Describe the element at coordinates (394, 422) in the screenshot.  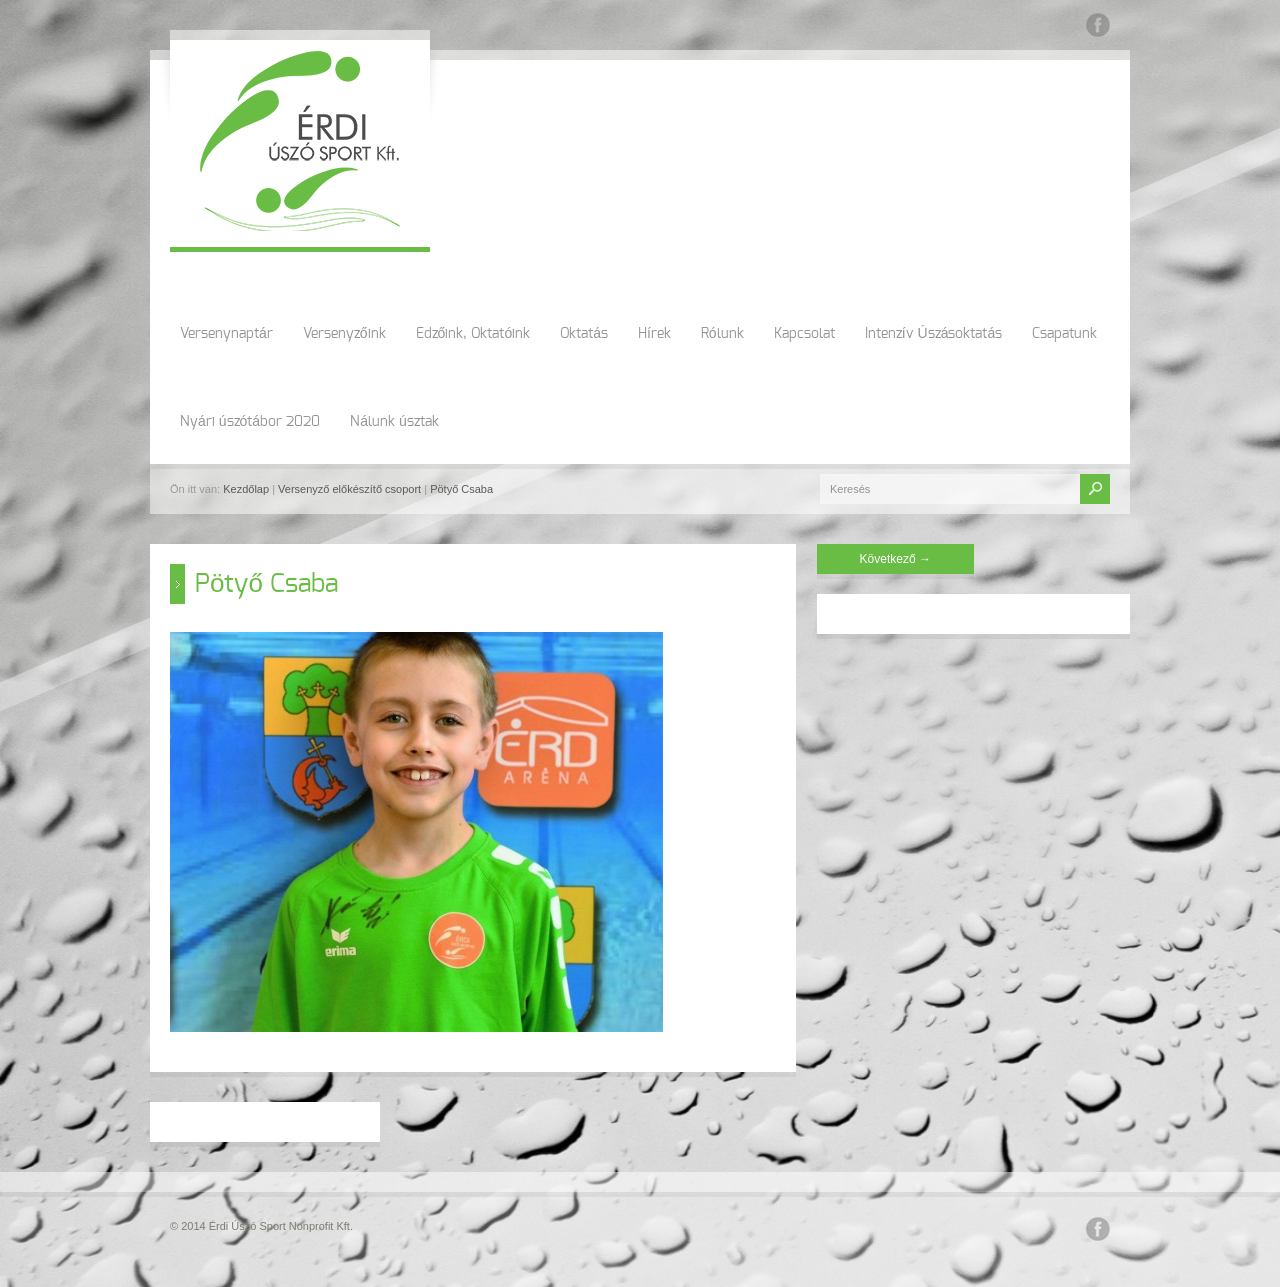
I see `Nálunk úsztak` at that location.